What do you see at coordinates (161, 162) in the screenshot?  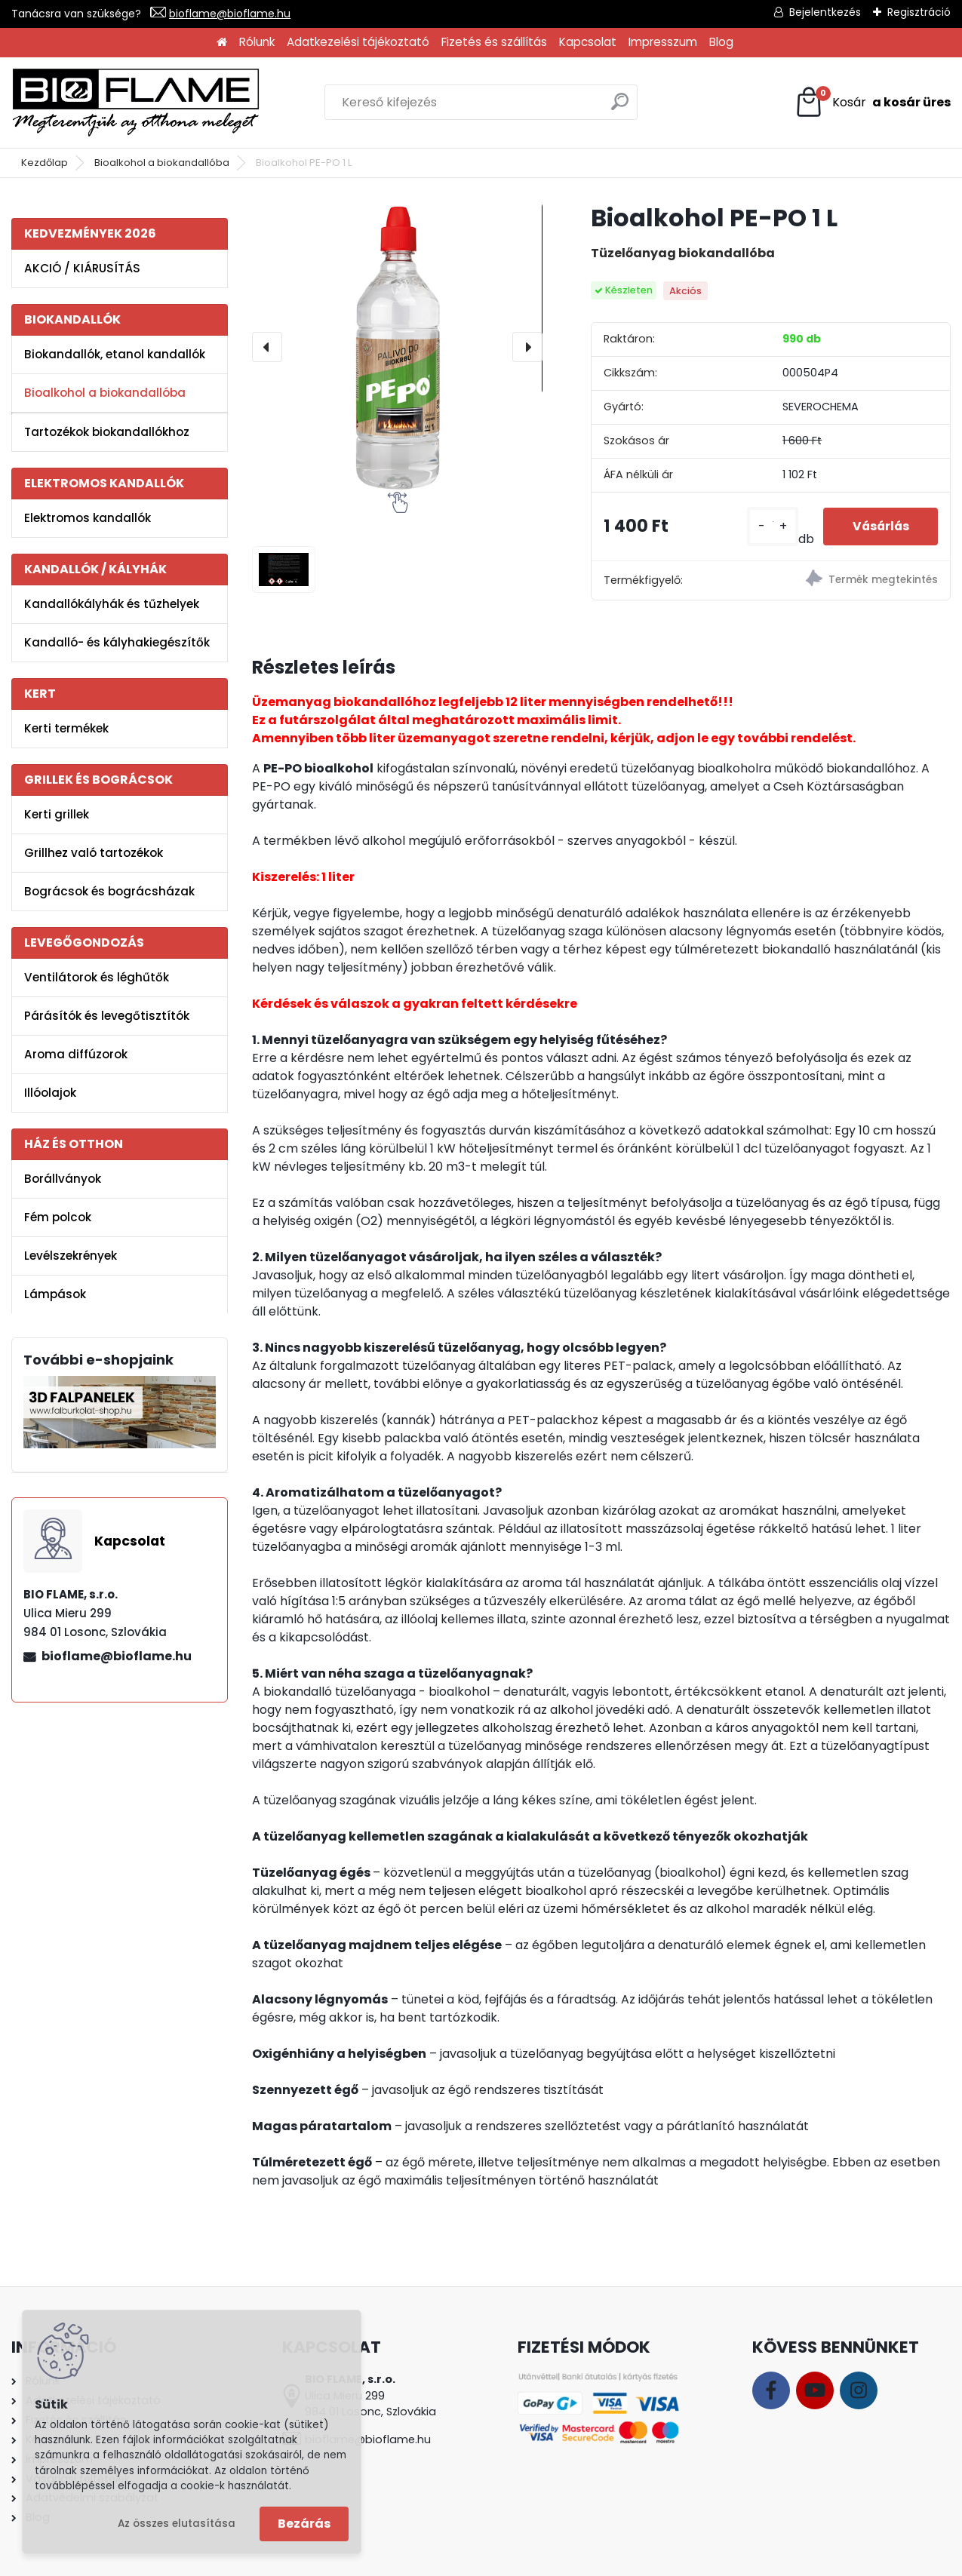 I see `Bioalkohol a biokandallóba` at bounding box center [161, 162].